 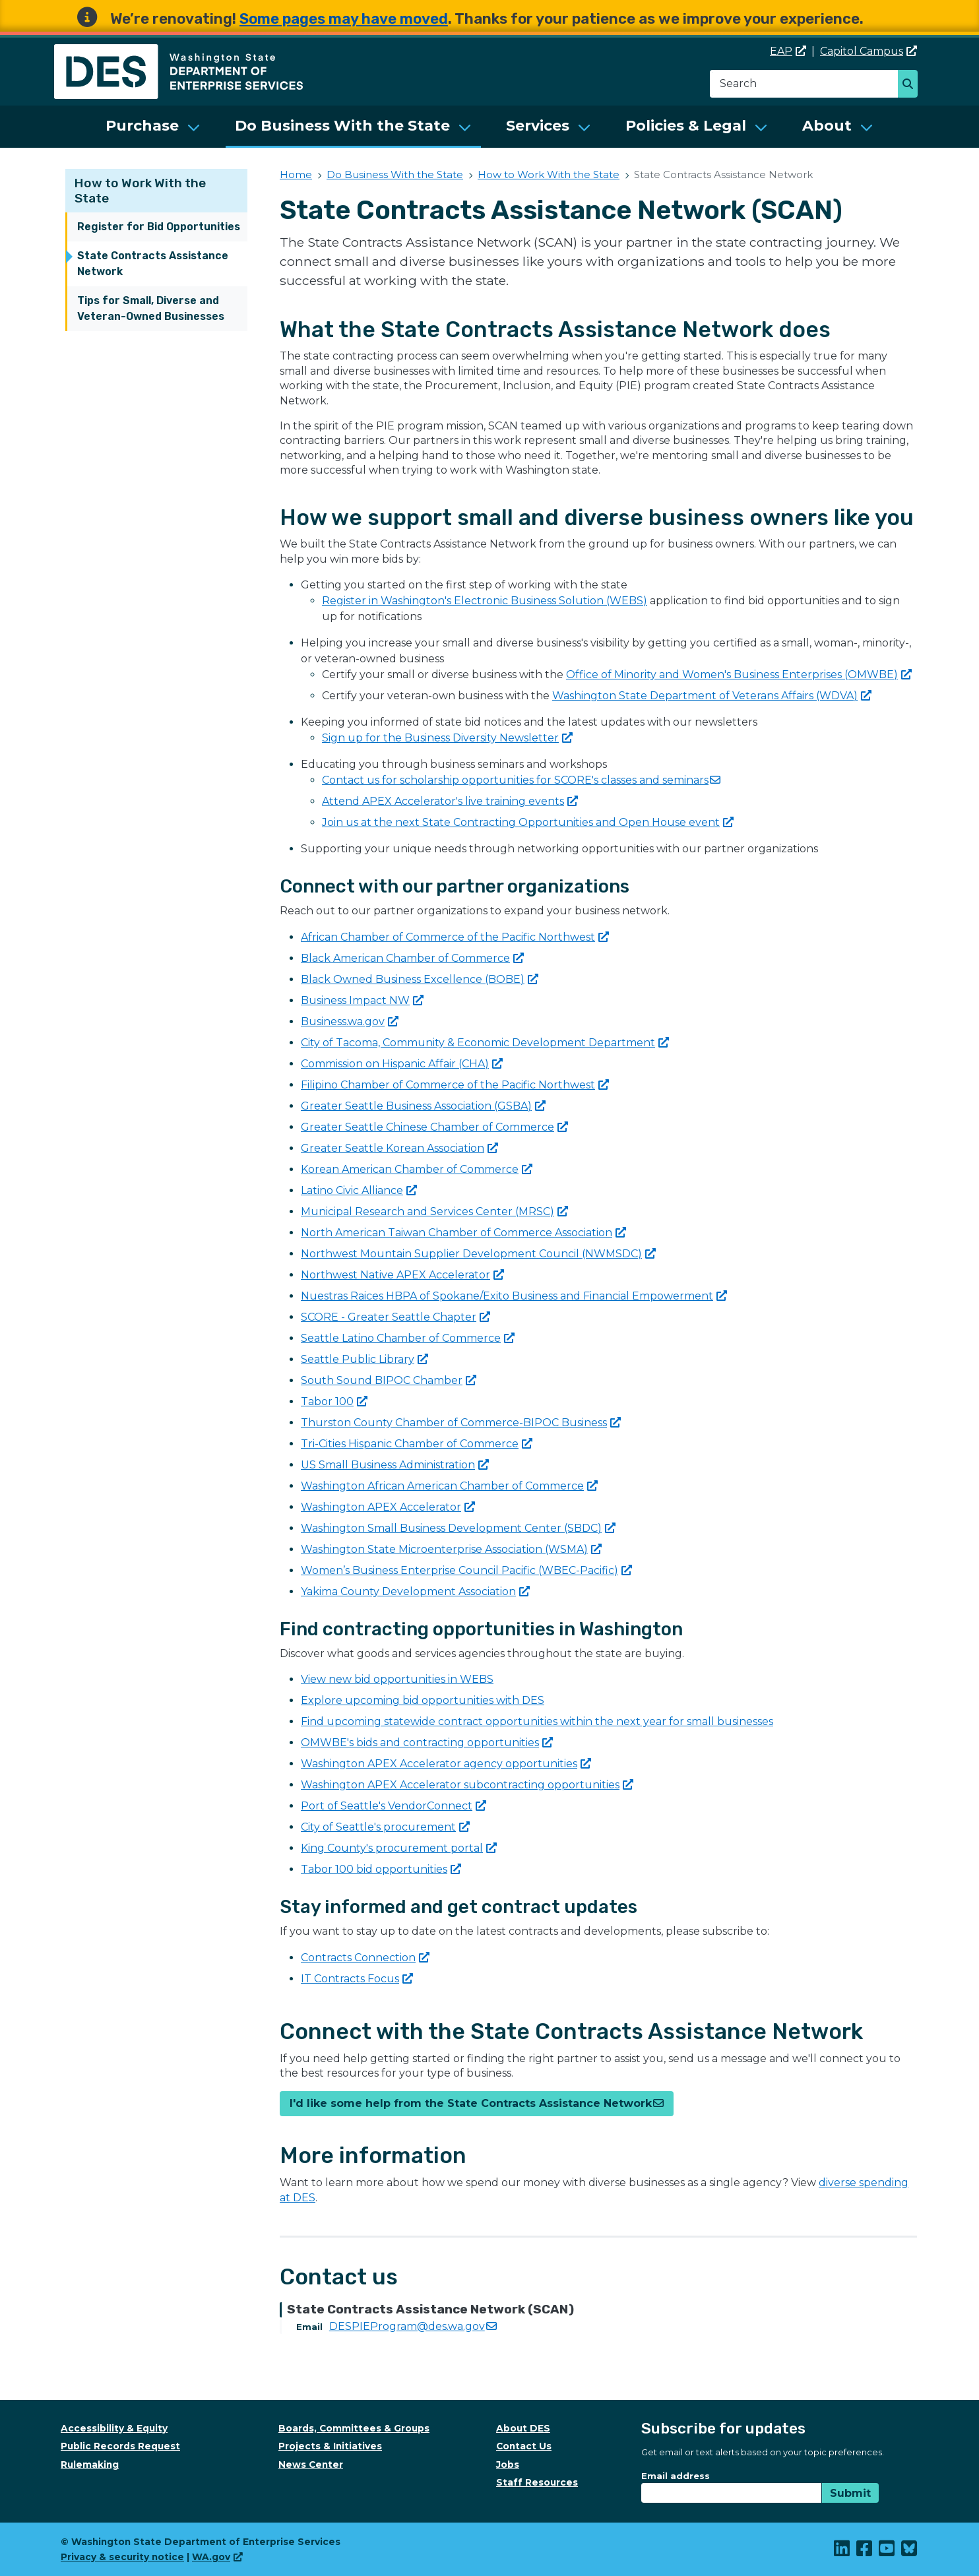 I want to click on Washington African American Chamber of, so click(x=449, y=1486).